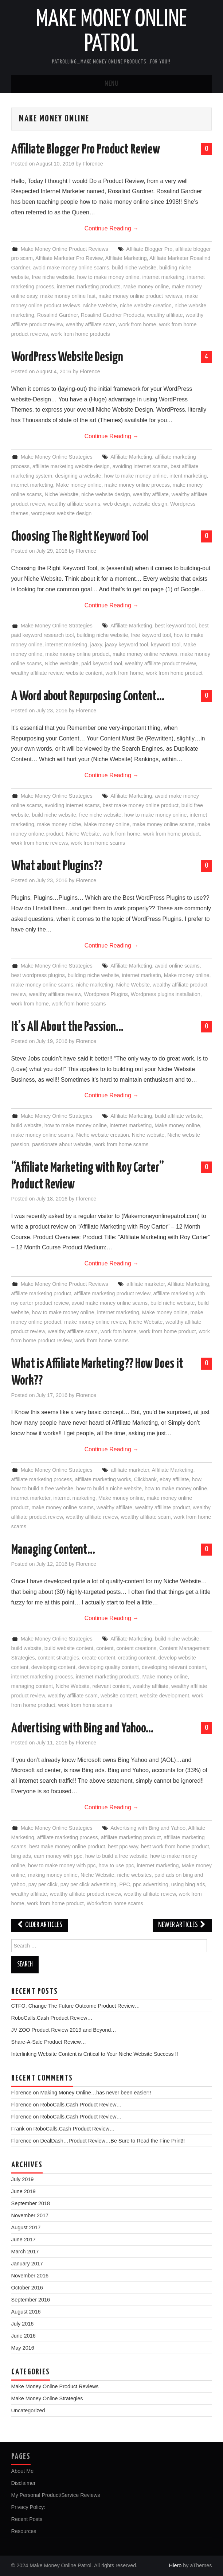  I want to click on internet marketing, so click(163, 277).